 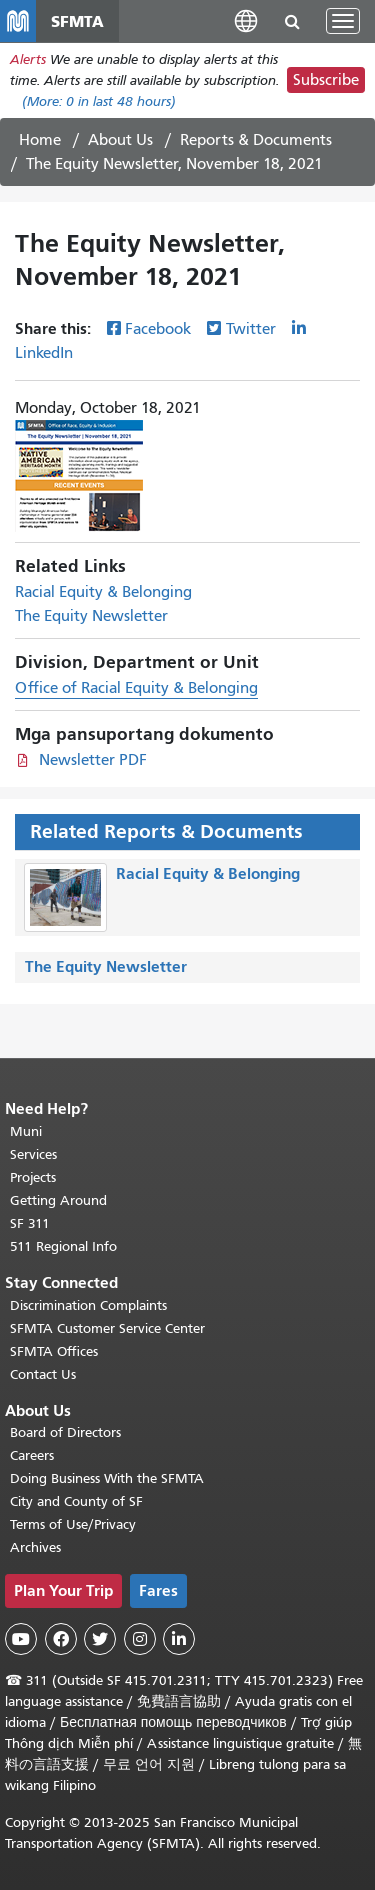 What do you see at coordinates (58, 1200) in the screenshot?
I see `Getting Around` at bounding box center [58, 1200].